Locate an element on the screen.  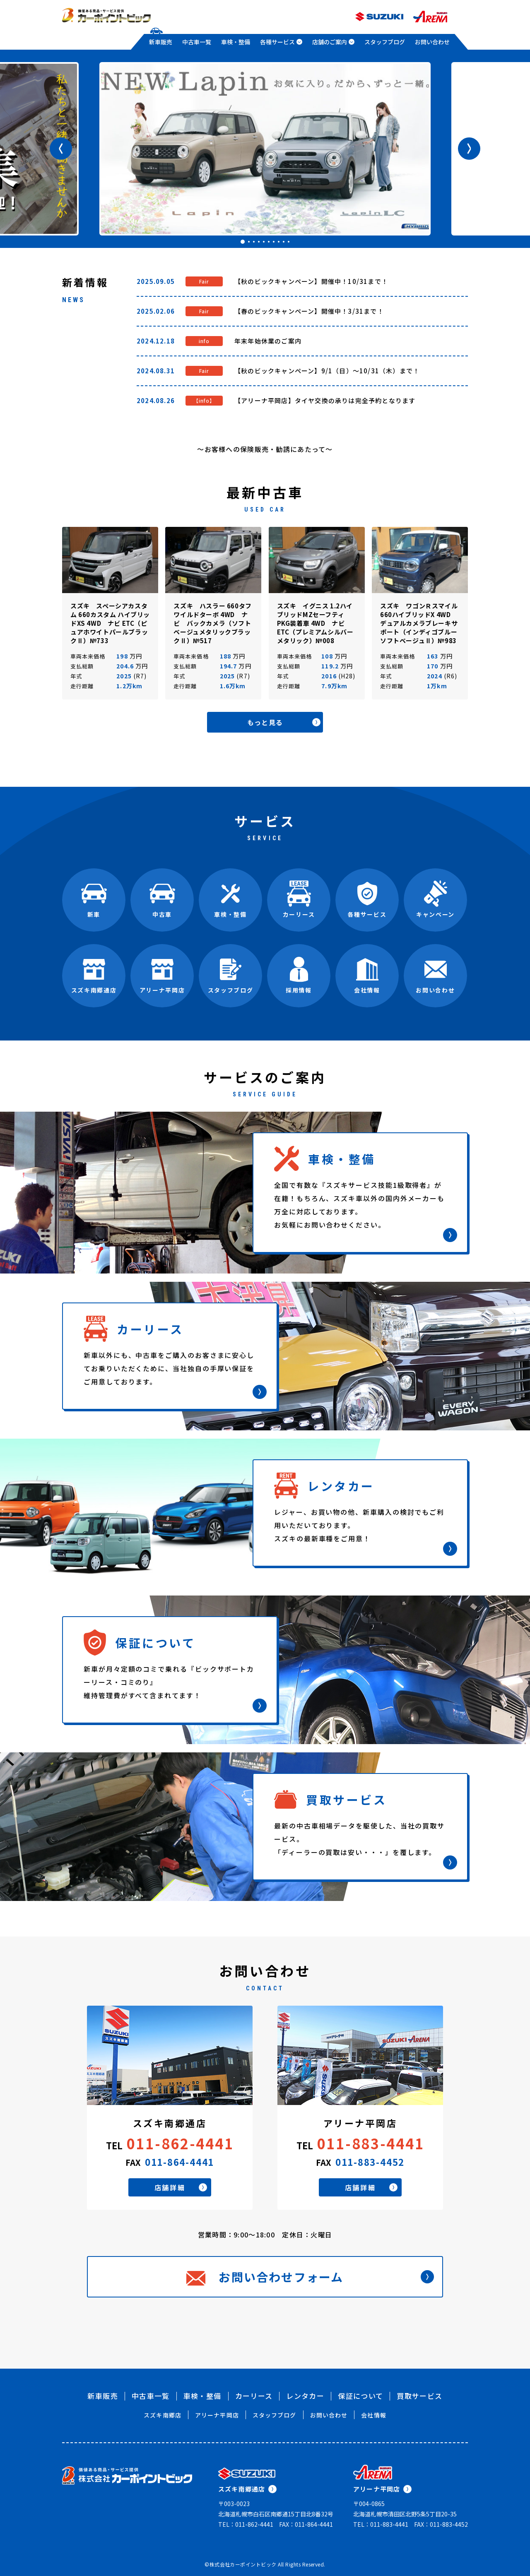
会社情報 is located at coordinates (373, 2415).